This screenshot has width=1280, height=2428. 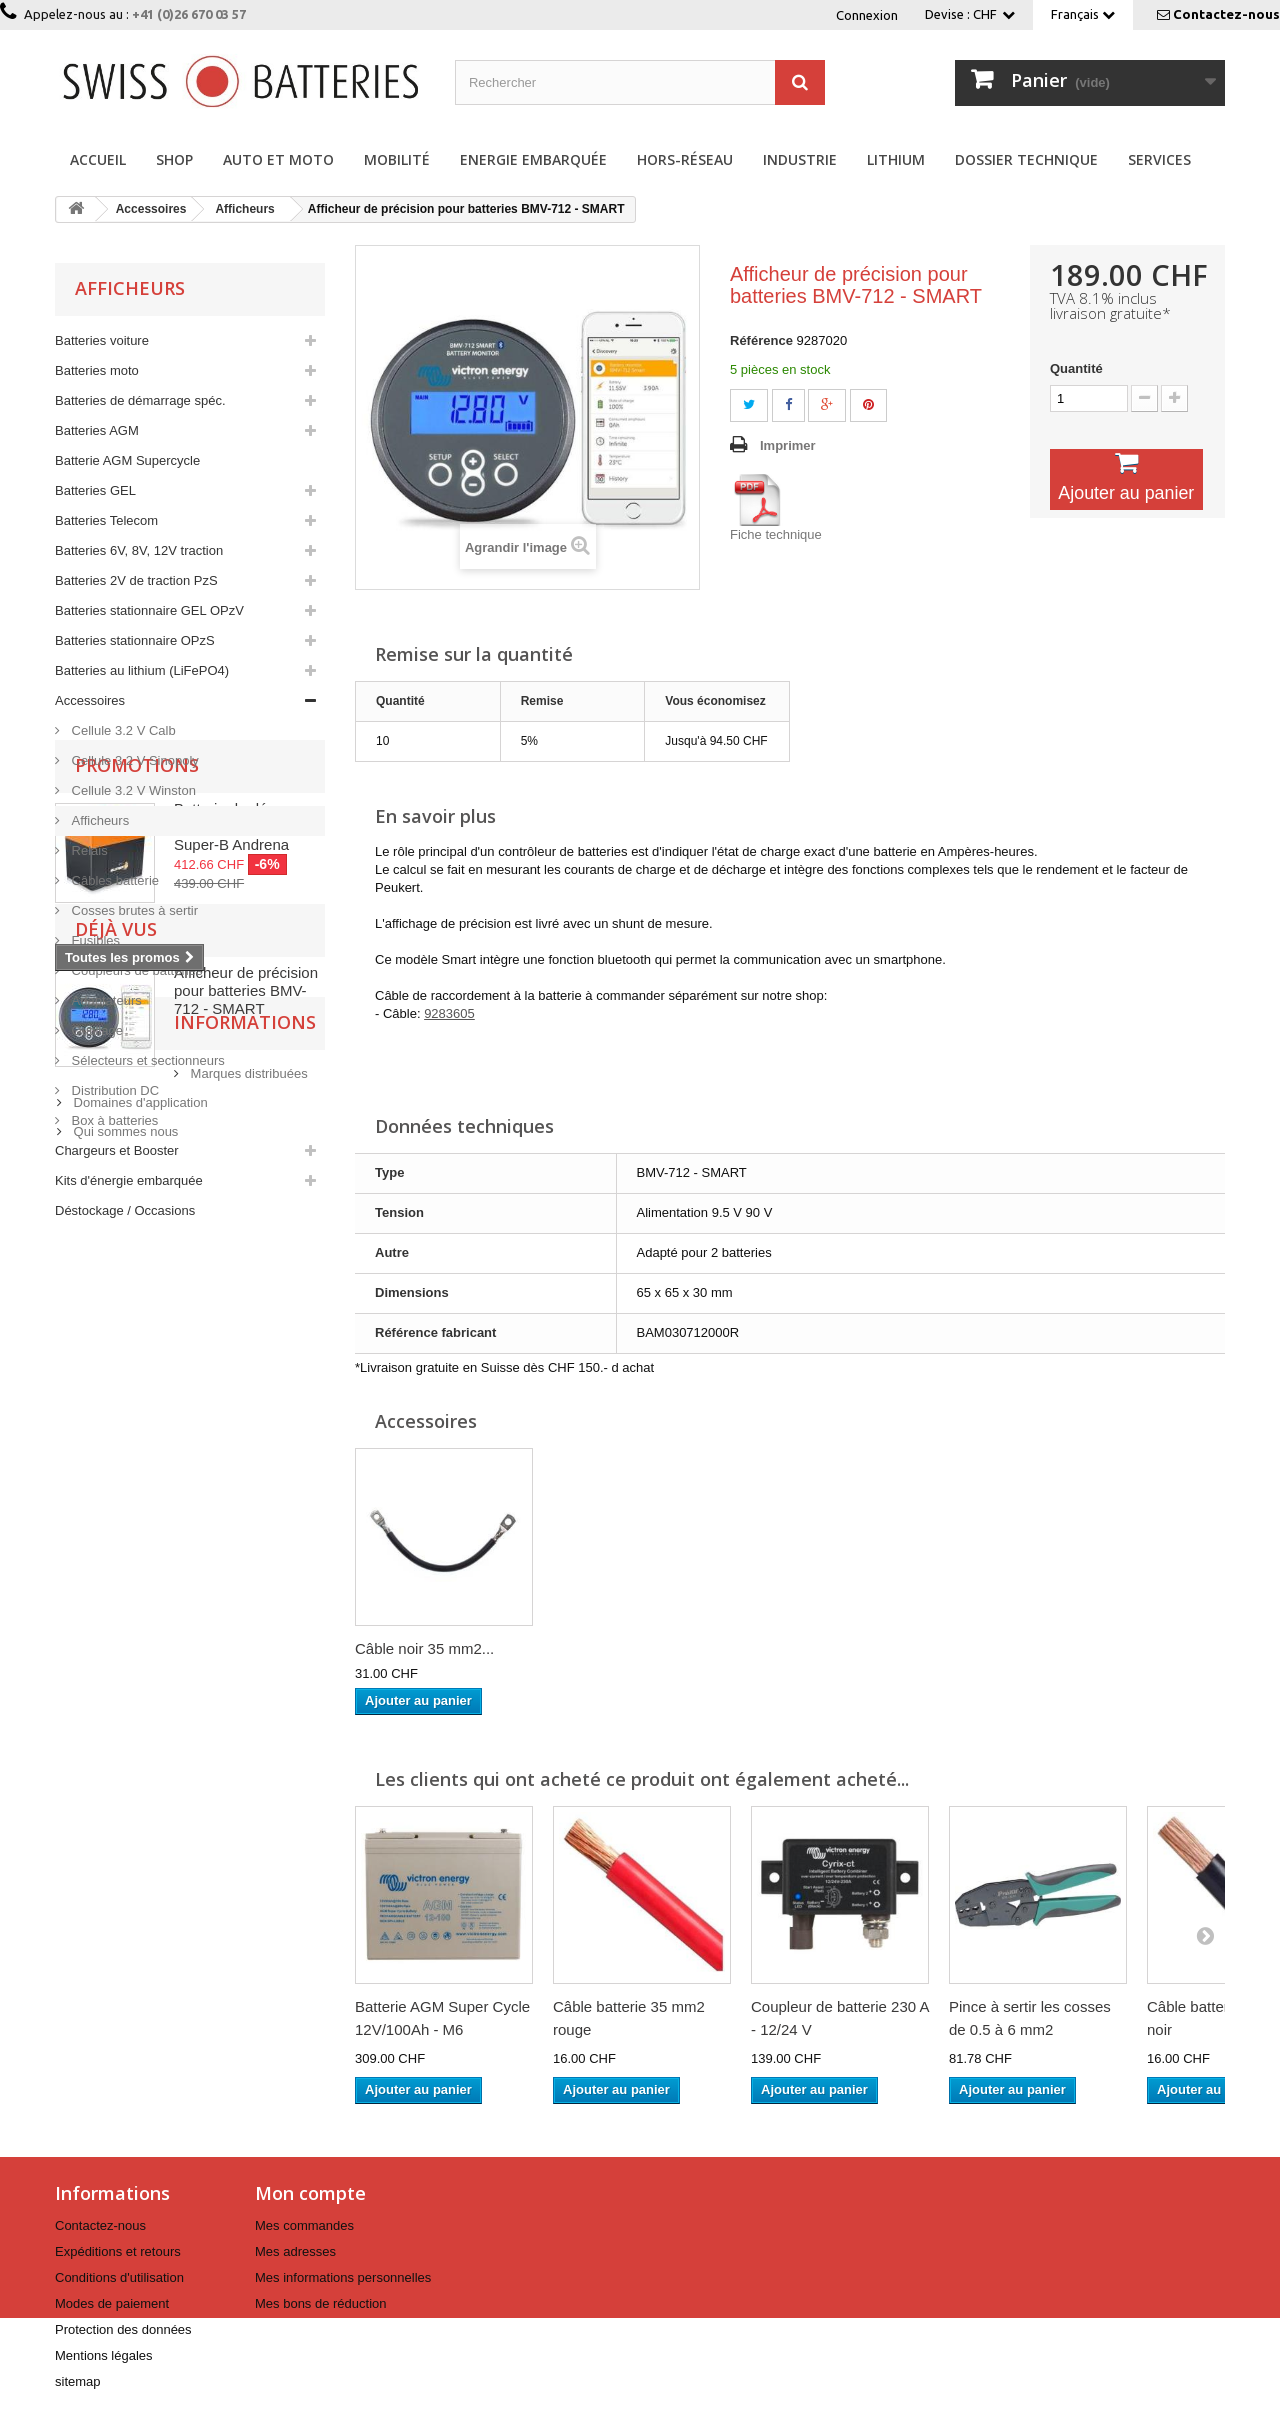 I want to click on Accessoires, so click(x=90, y=700).